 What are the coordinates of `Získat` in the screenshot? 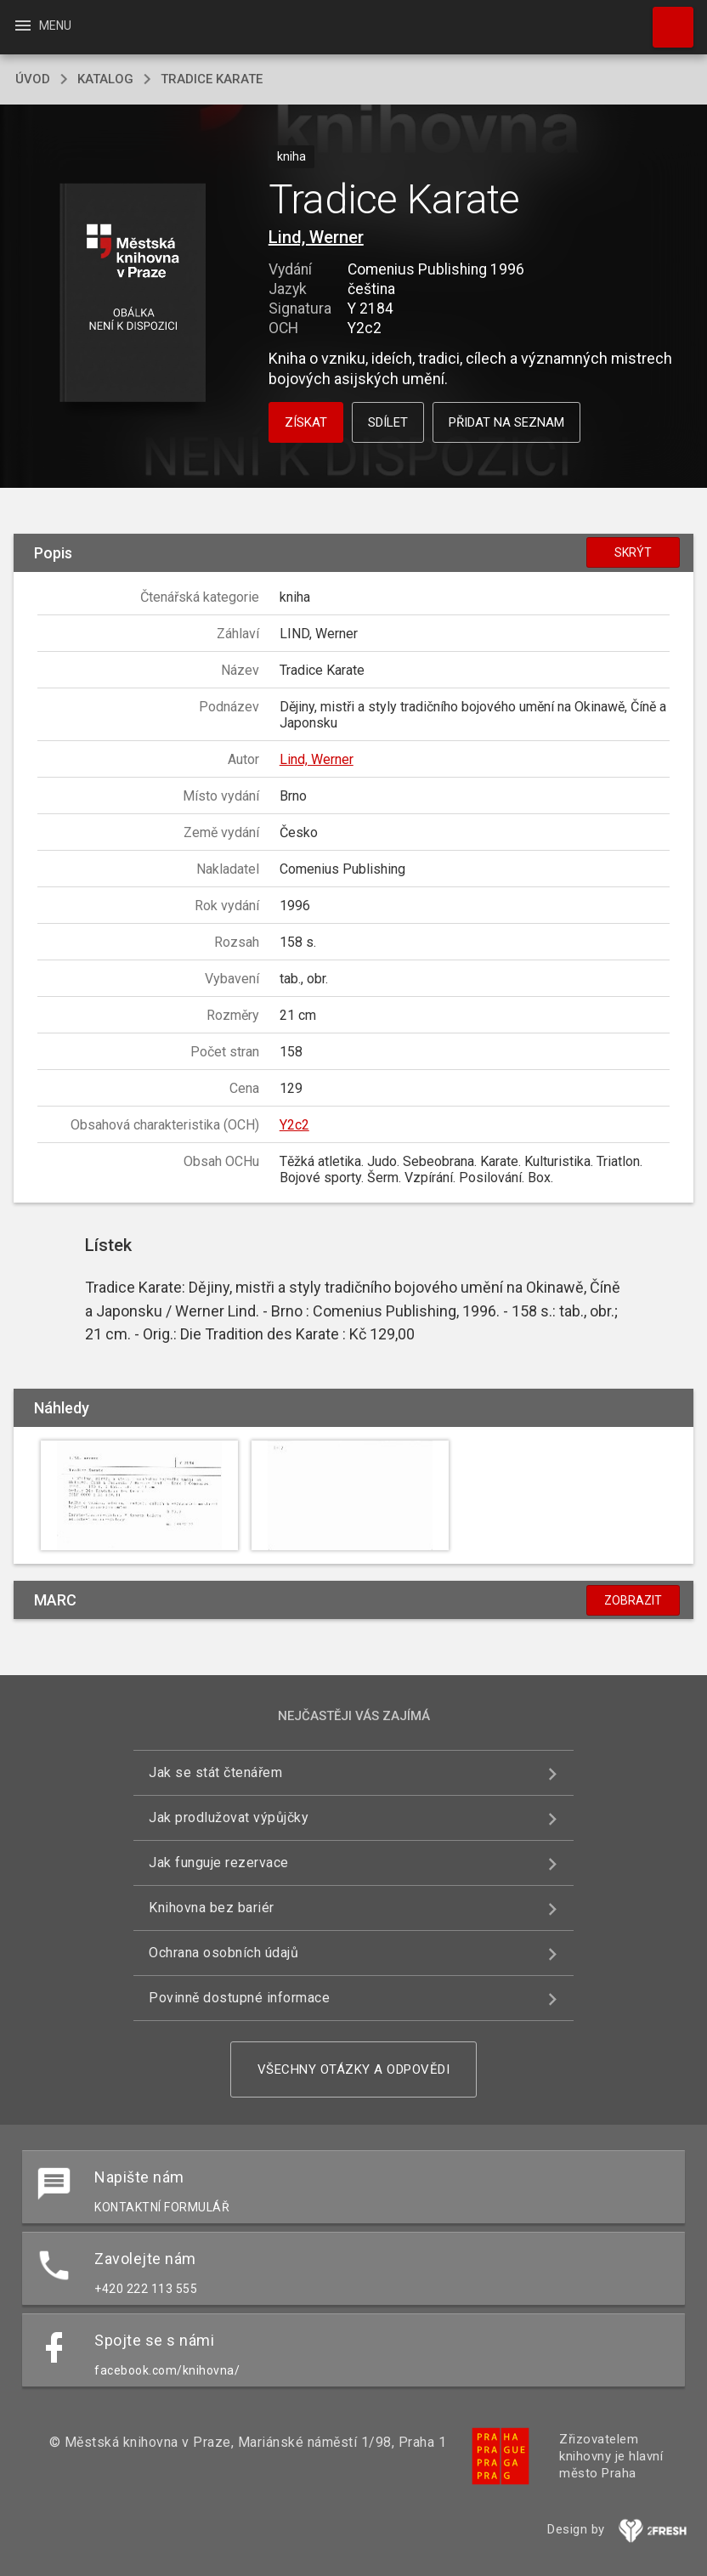 It's located at (306, 422).